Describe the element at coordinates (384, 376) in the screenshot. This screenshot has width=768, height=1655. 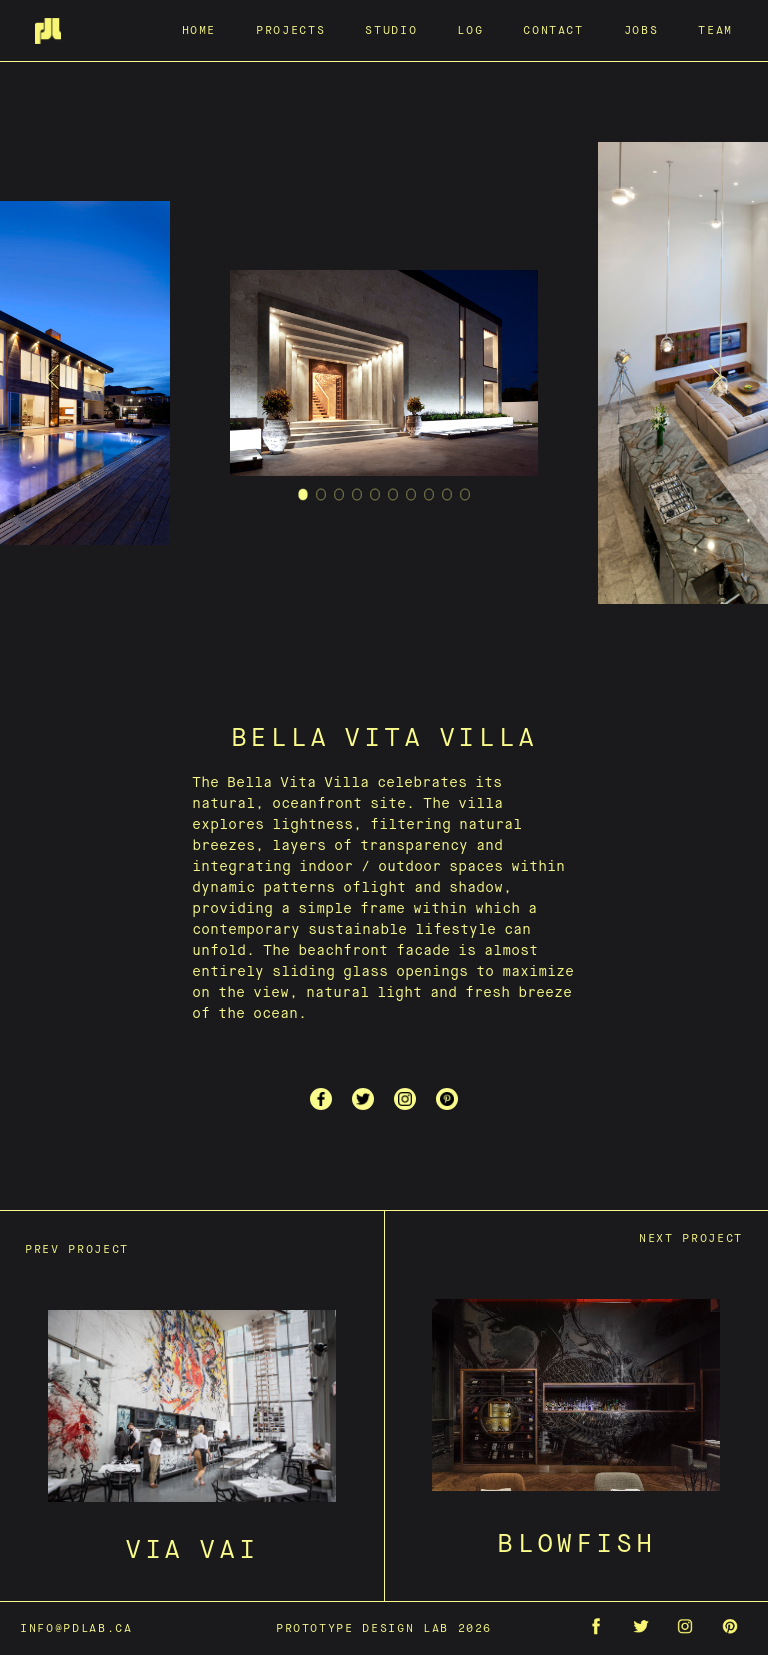
I see `[tabpanel]` at that location.